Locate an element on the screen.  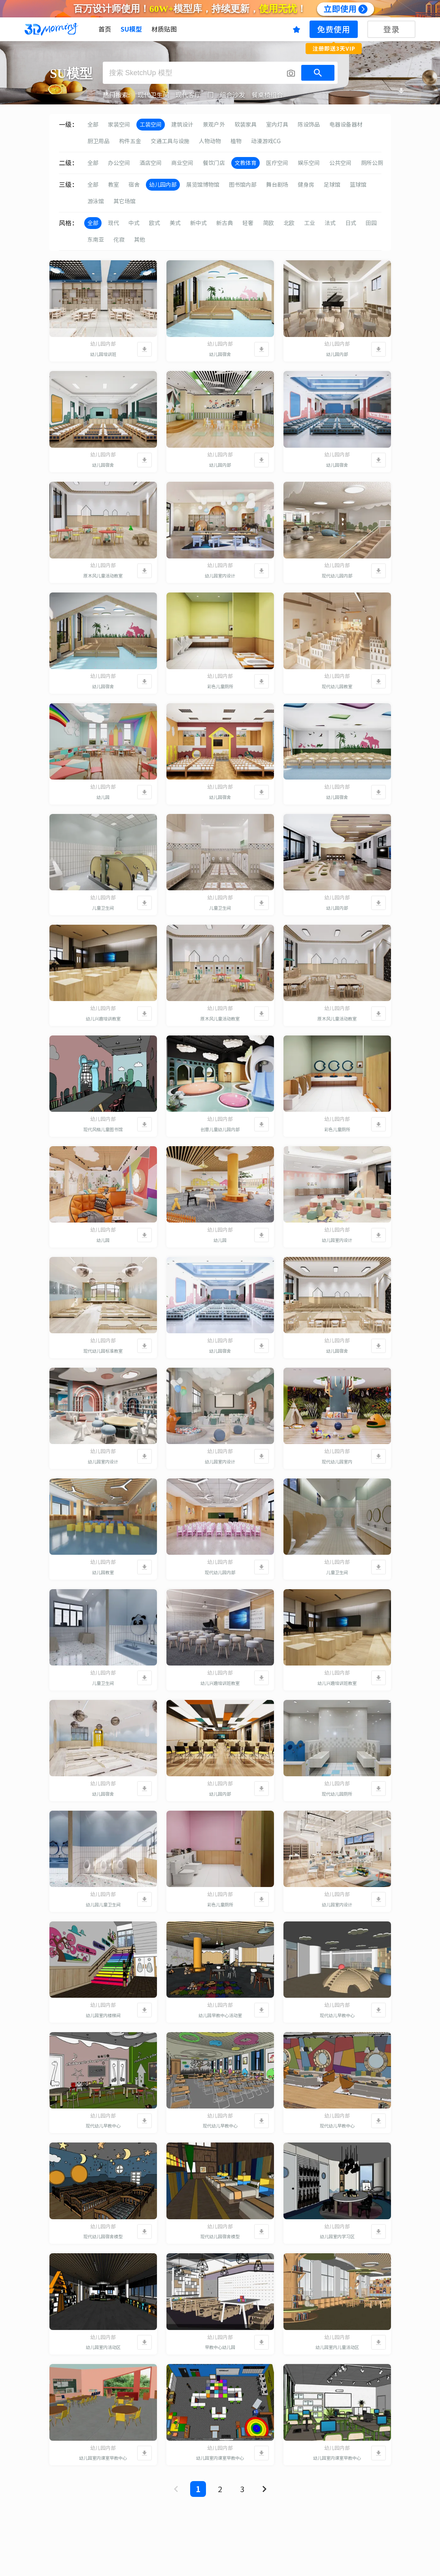
简欧 is located at coordinates (268, 223).